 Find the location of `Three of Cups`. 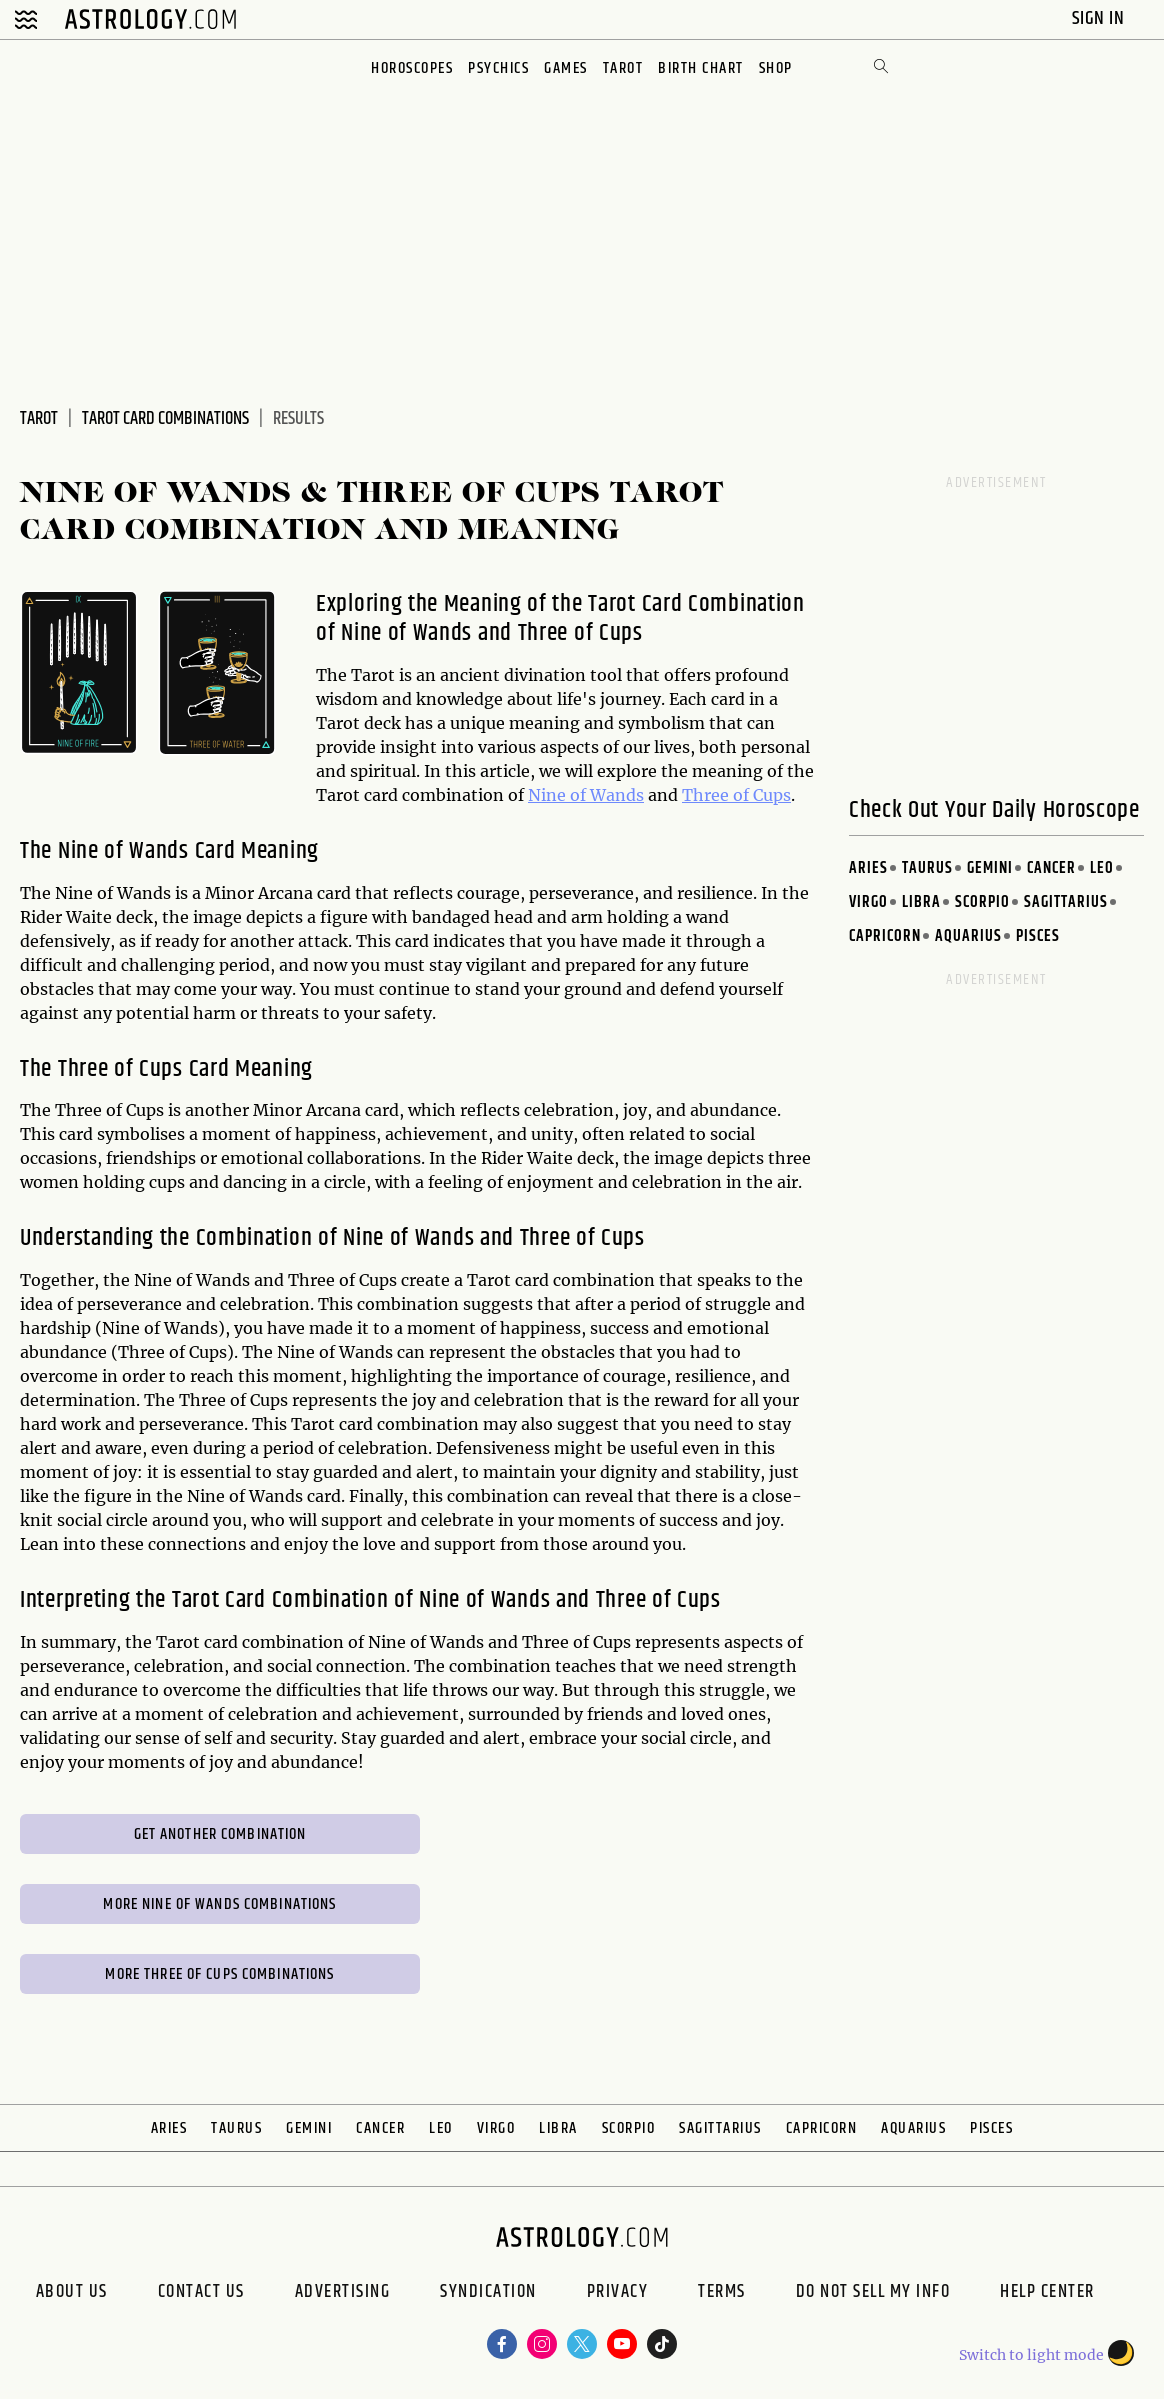

Three of Cups is located at coordinates (736, 795).